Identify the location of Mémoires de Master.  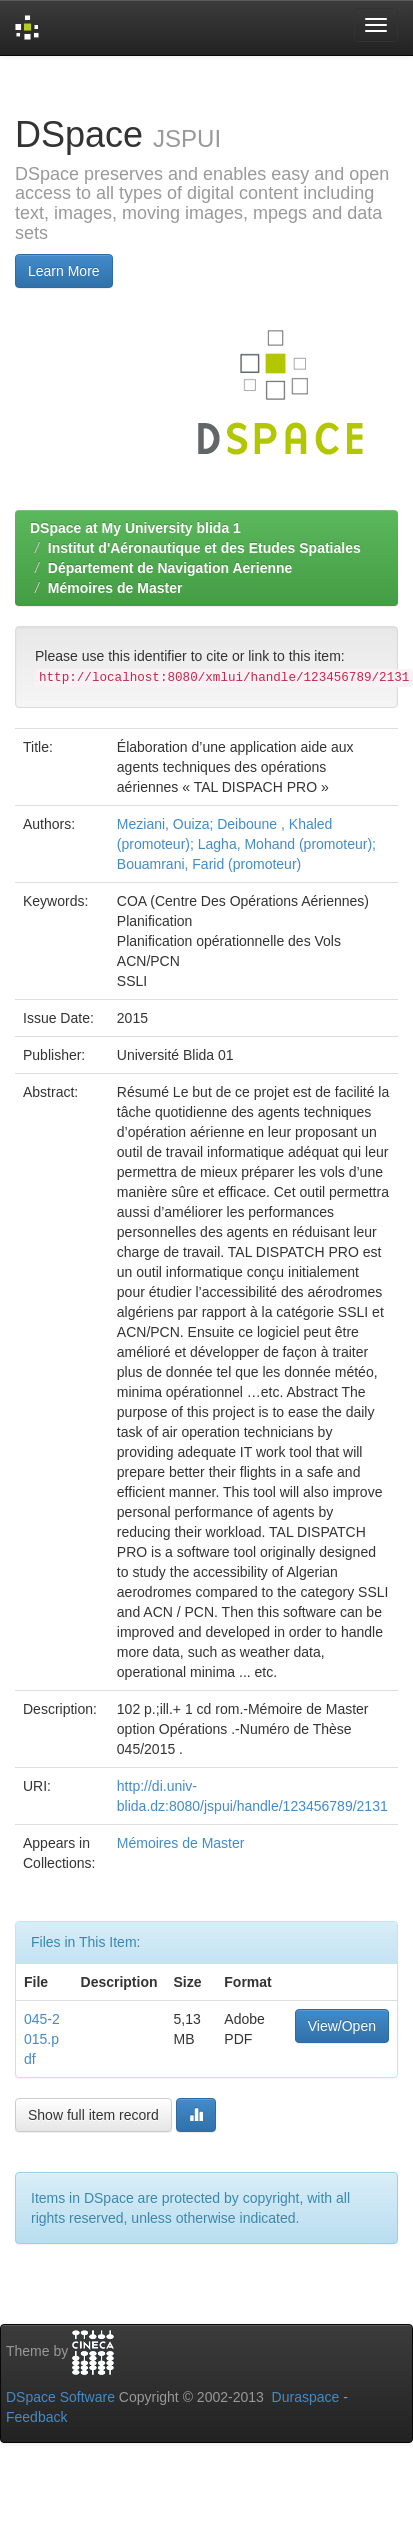
(115, 588).